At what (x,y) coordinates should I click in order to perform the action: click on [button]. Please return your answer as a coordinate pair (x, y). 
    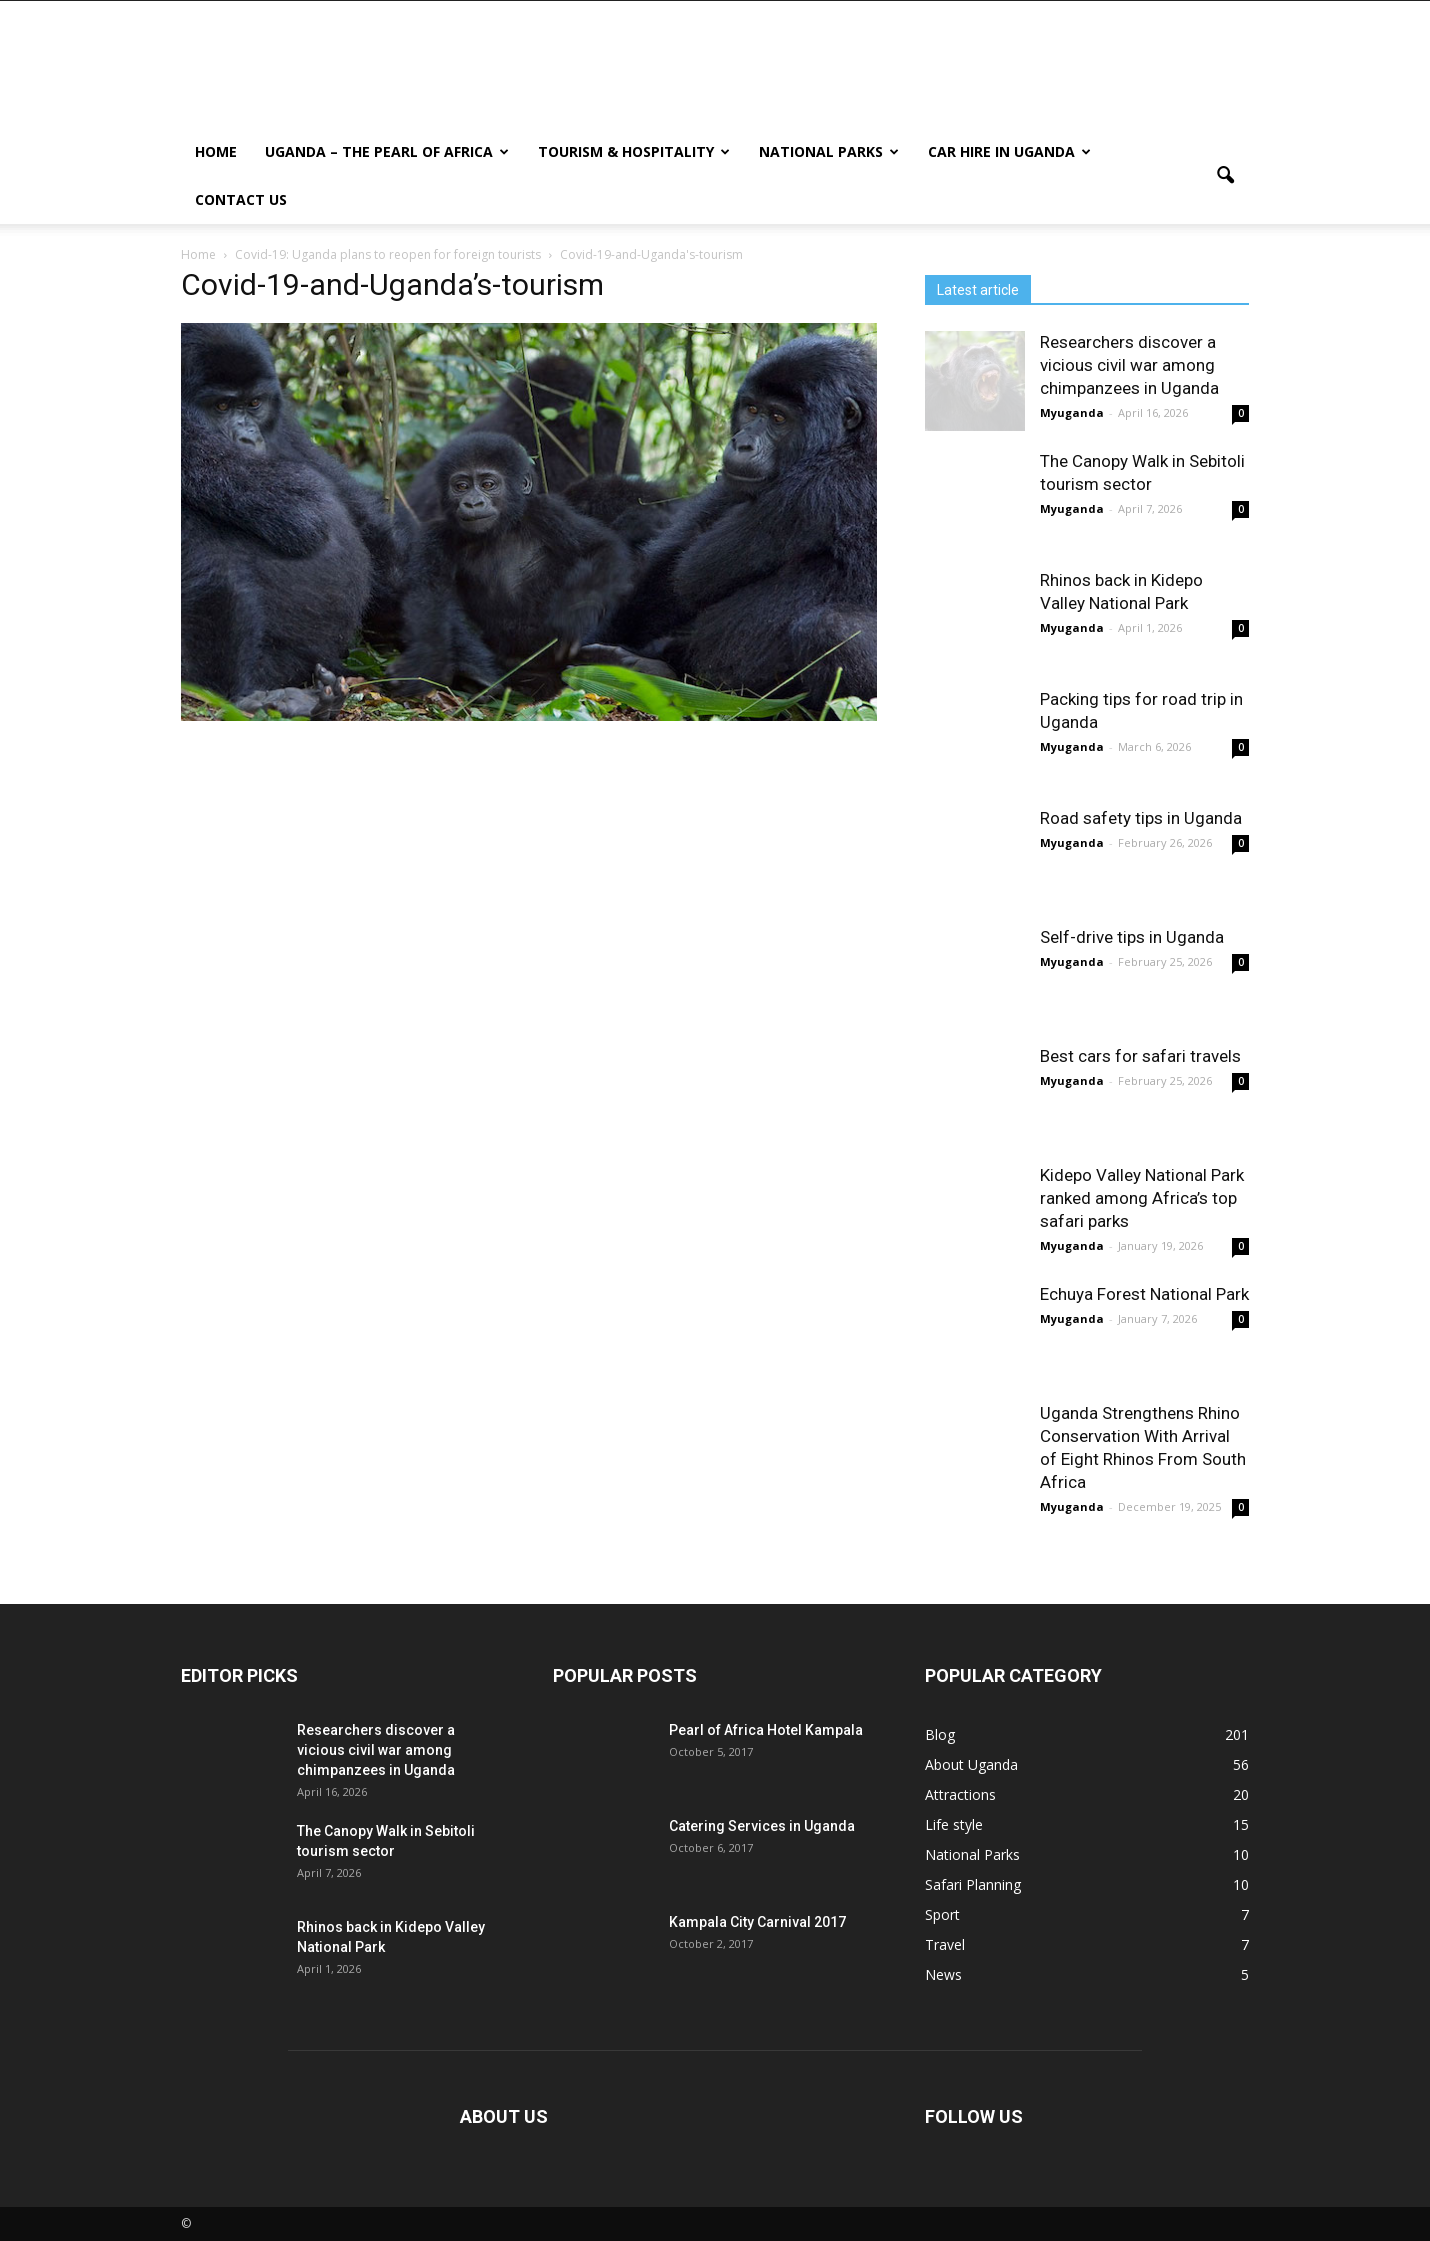
    Looking at the image, I should click on (1225, 176).